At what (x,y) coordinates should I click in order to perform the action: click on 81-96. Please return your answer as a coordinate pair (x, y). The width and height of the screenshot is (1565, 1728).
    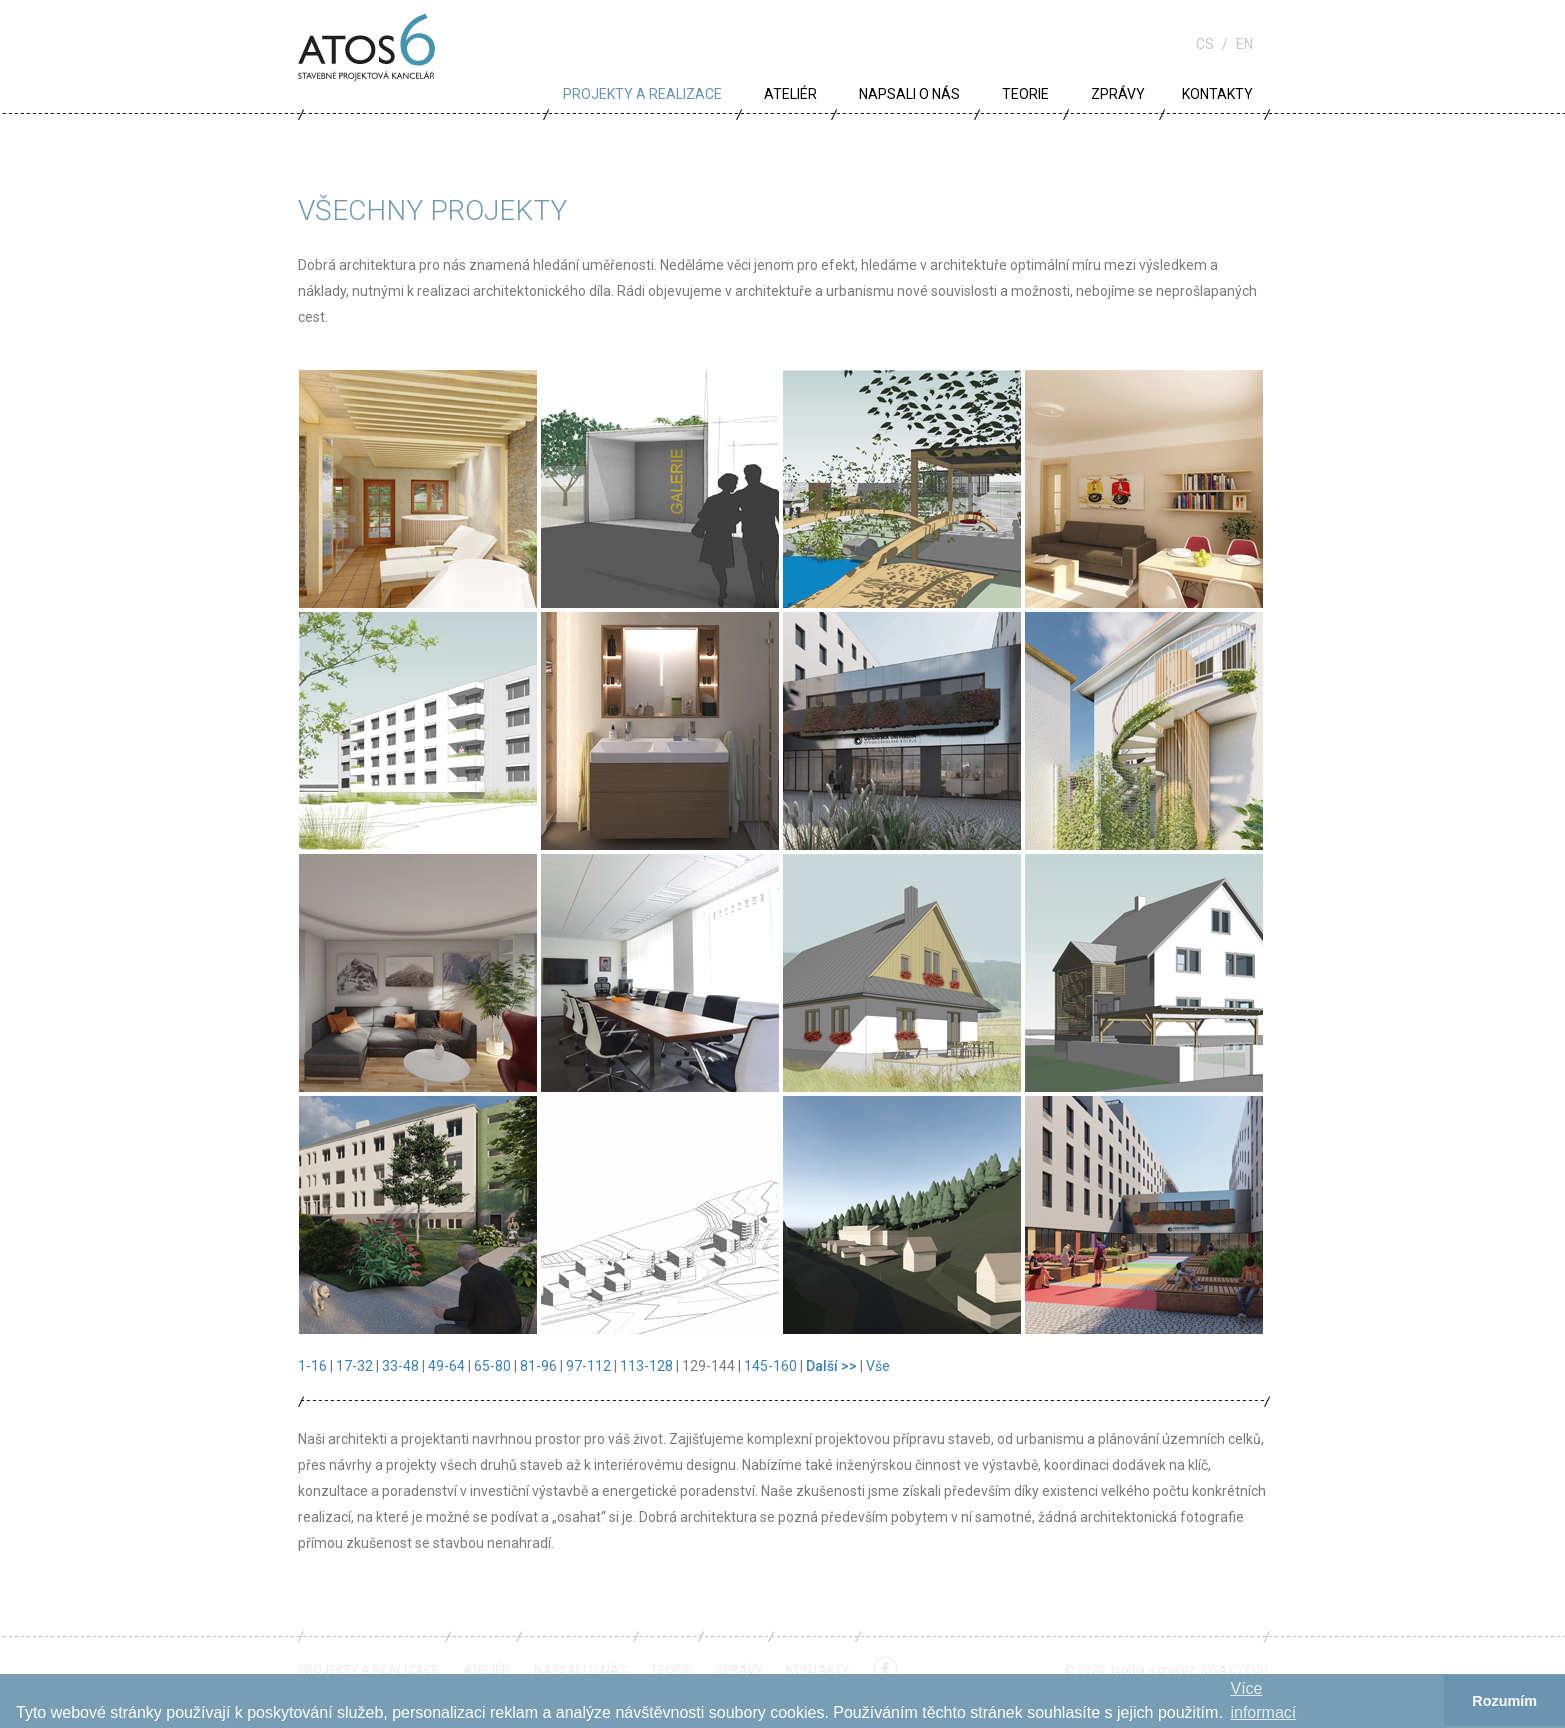
    Looking at the image, I should click on (538, 1366).